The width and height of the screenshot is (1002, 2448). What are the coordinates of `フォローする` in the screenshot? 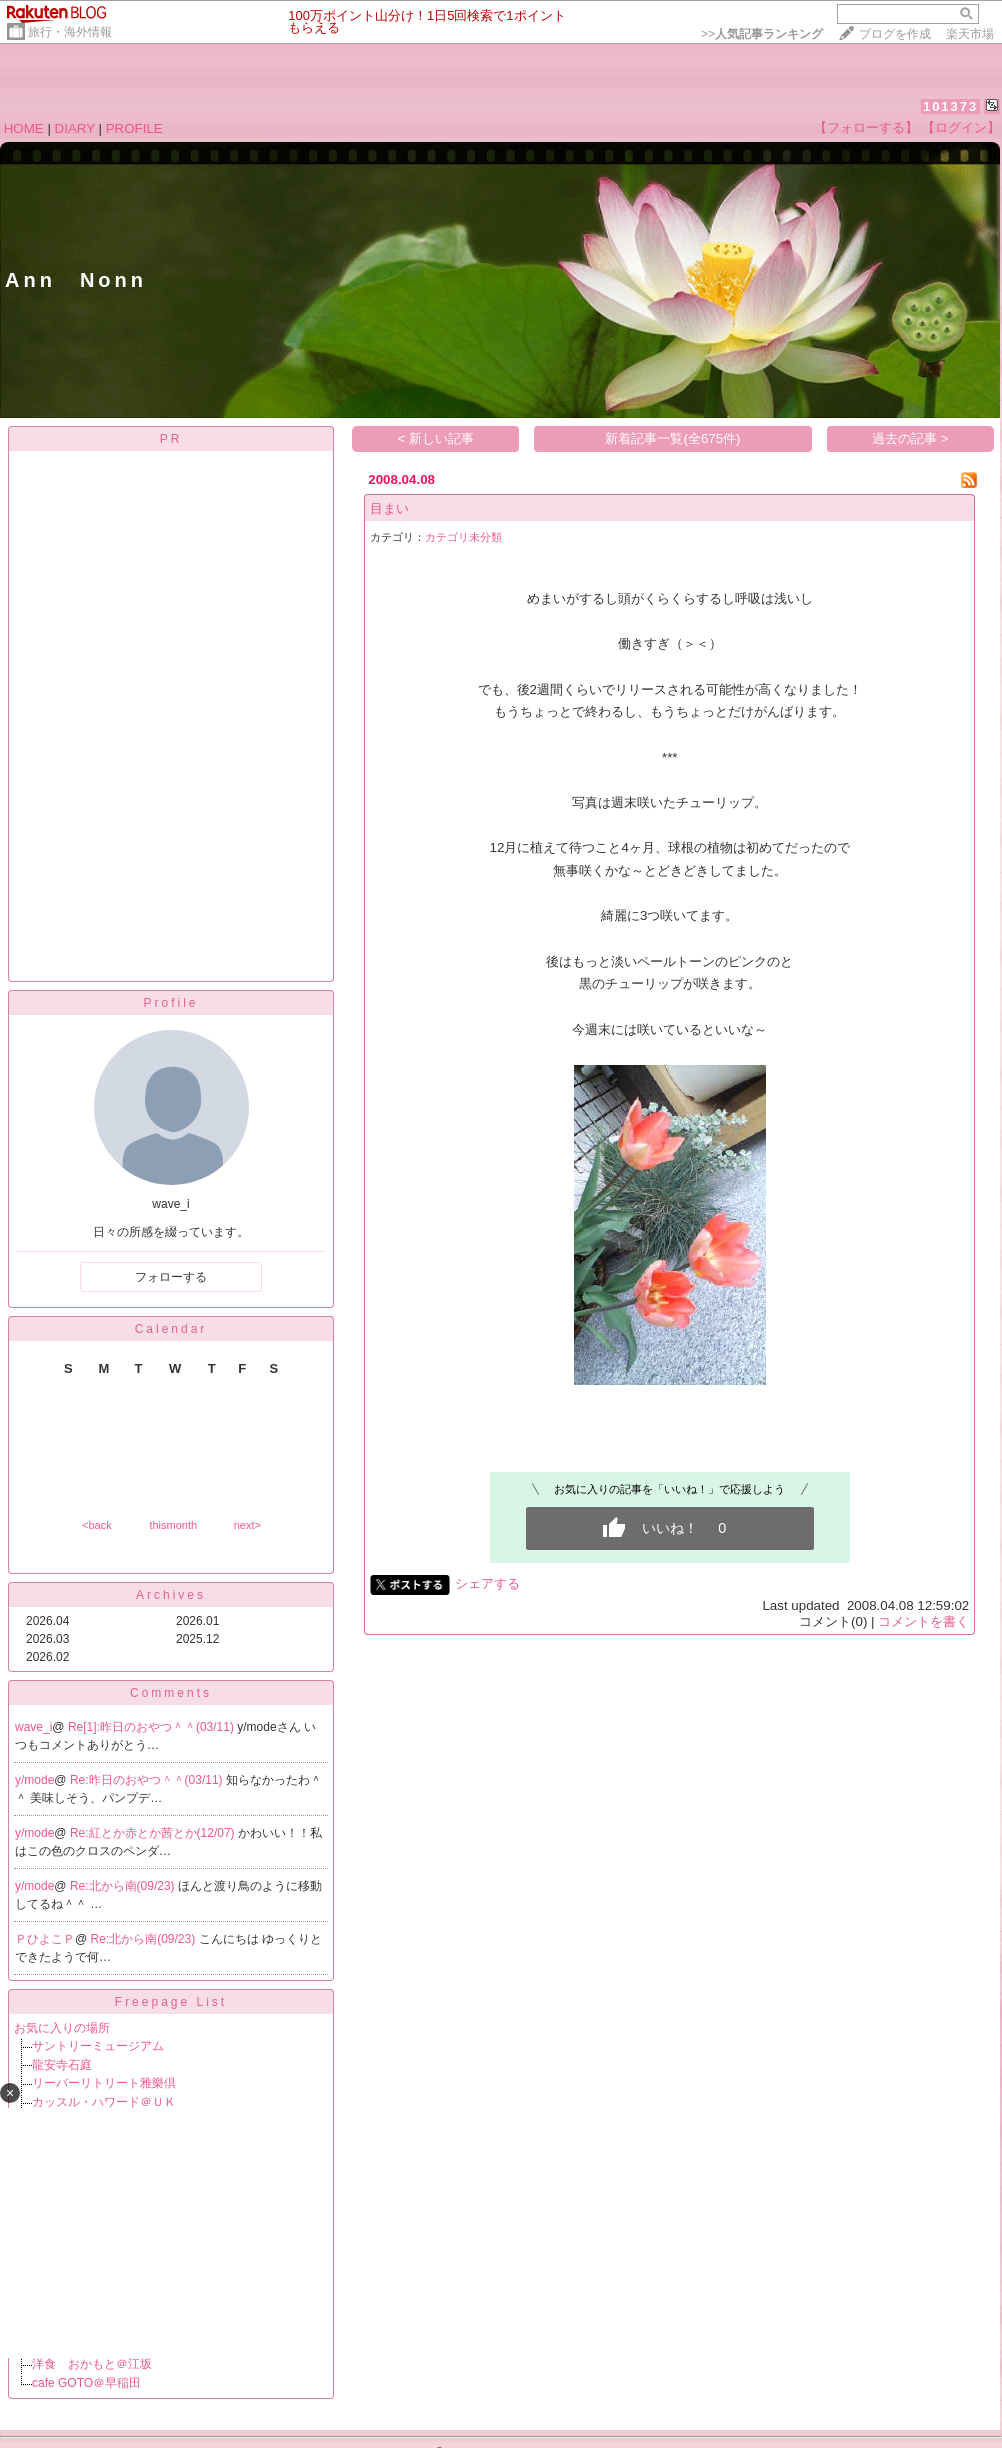 It's located at (171, 1277).